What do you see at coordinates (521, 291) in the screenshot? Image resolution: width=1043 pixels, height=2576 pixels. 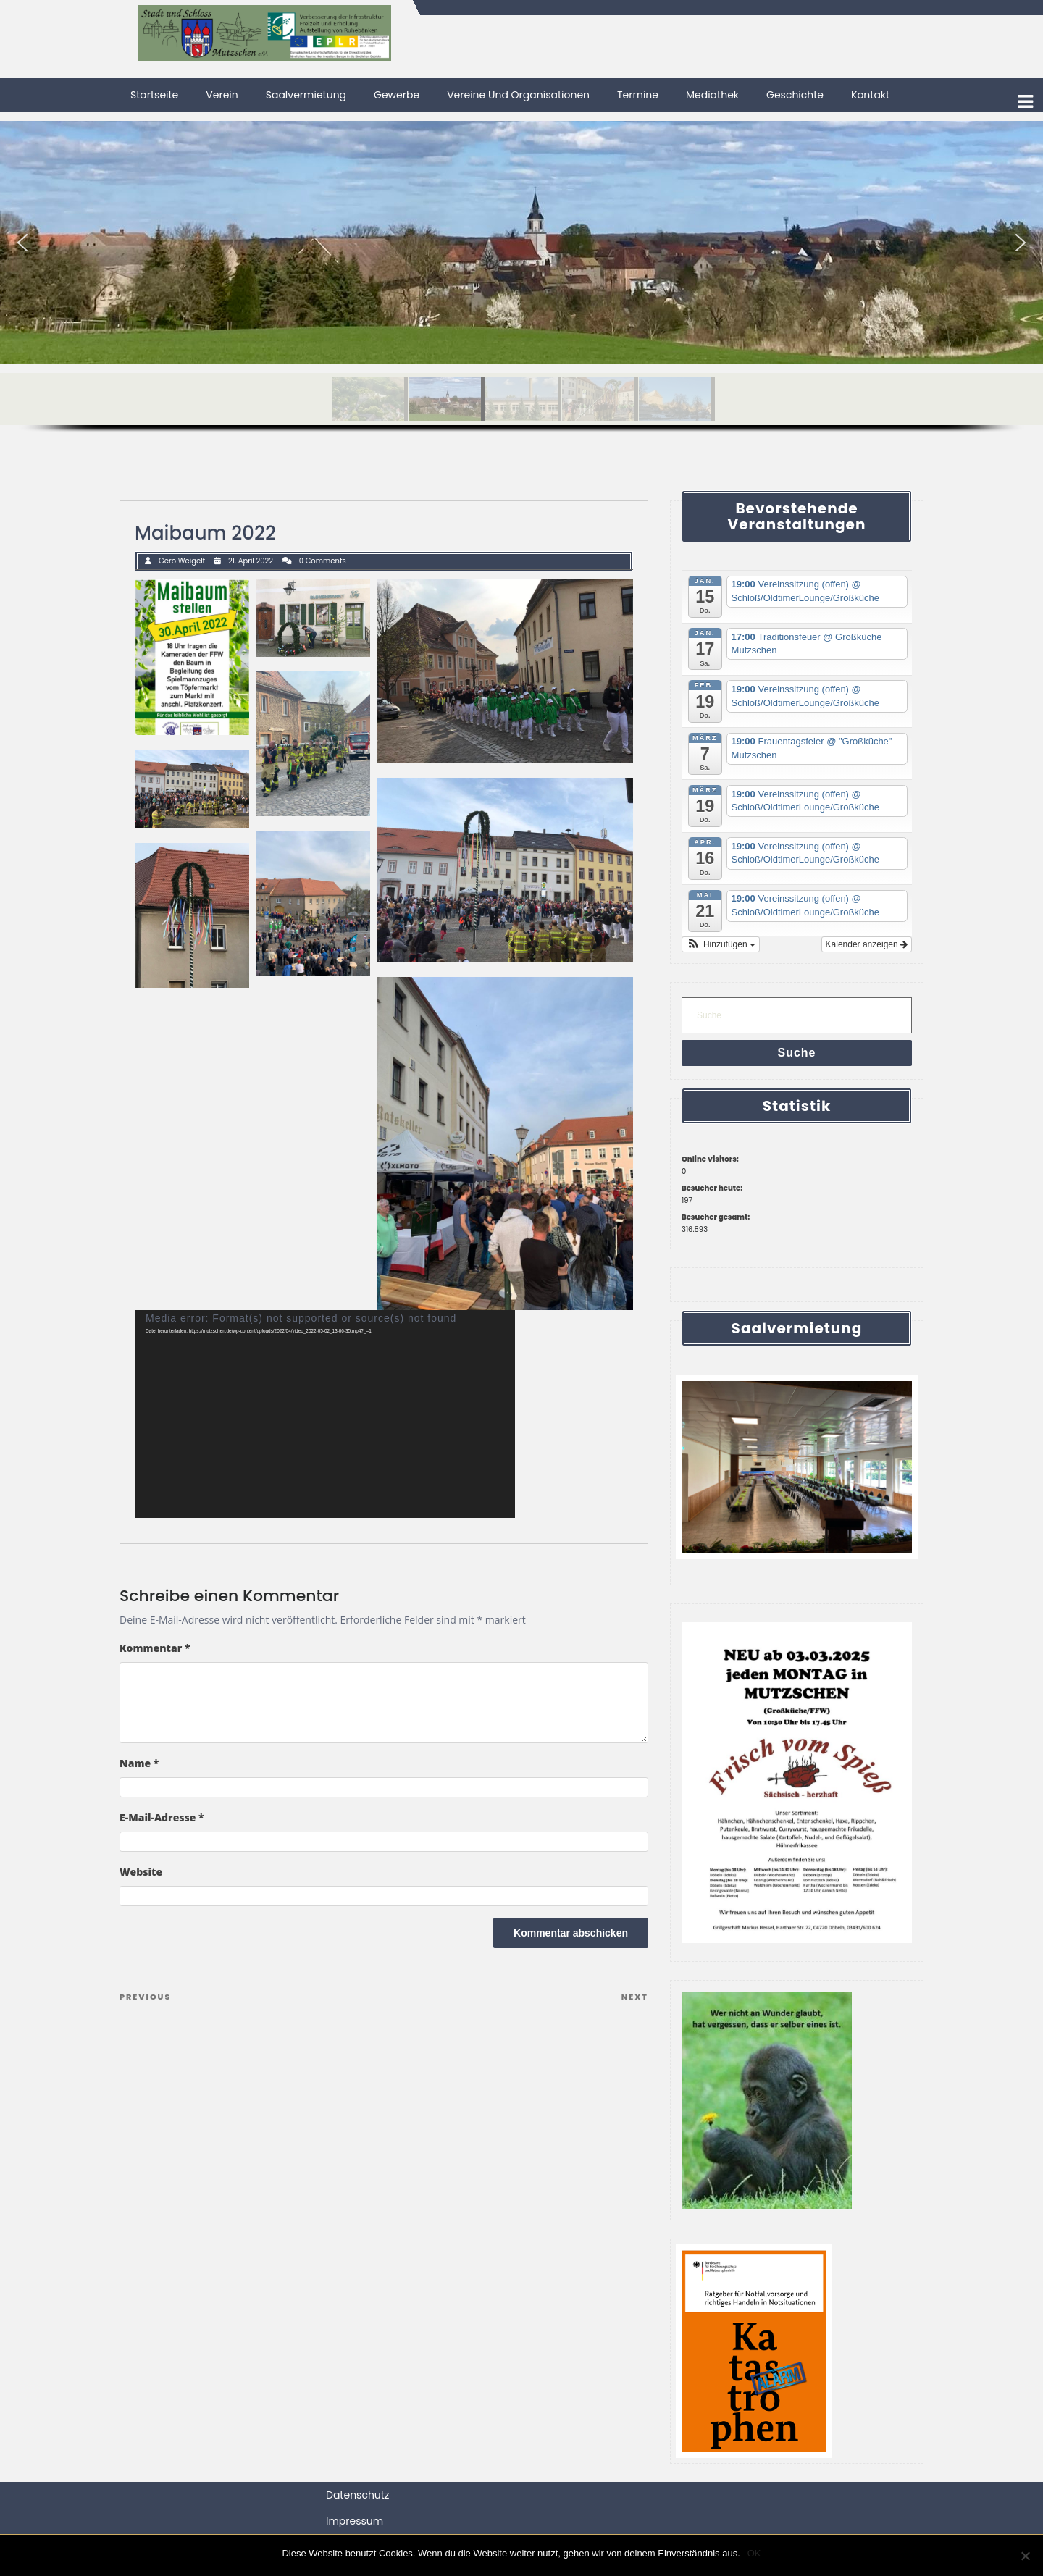 I see `[region]` at bounding box center [521, 291].